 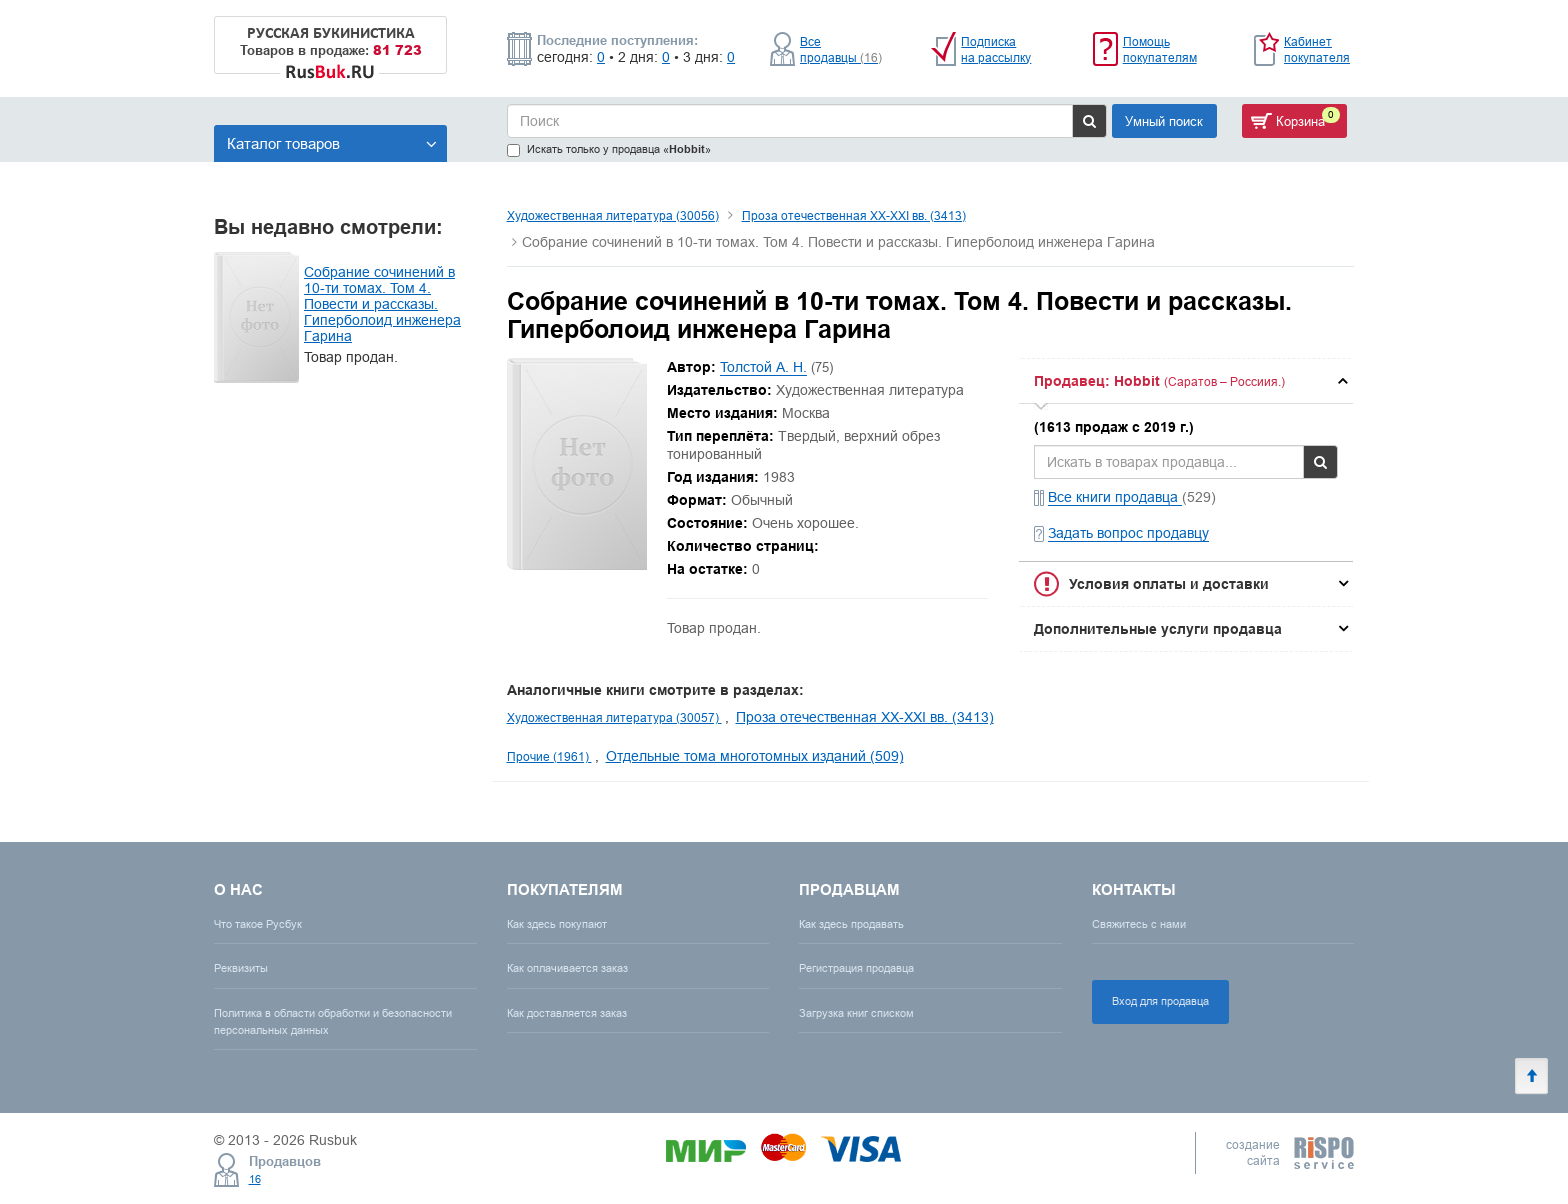 What do you see at coordinates (258, 924) in the screenshot?
I see `Что такое Русбук` at bounding box center [258, 924].